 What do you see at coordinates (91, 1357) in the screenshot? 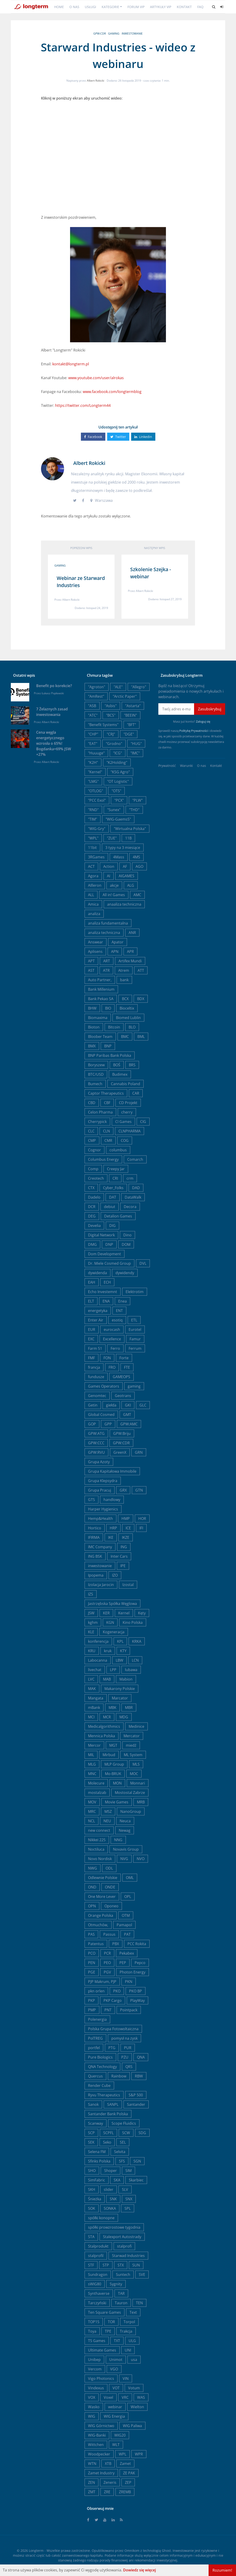
I see `FMF` at bounding box center [91, 1357].